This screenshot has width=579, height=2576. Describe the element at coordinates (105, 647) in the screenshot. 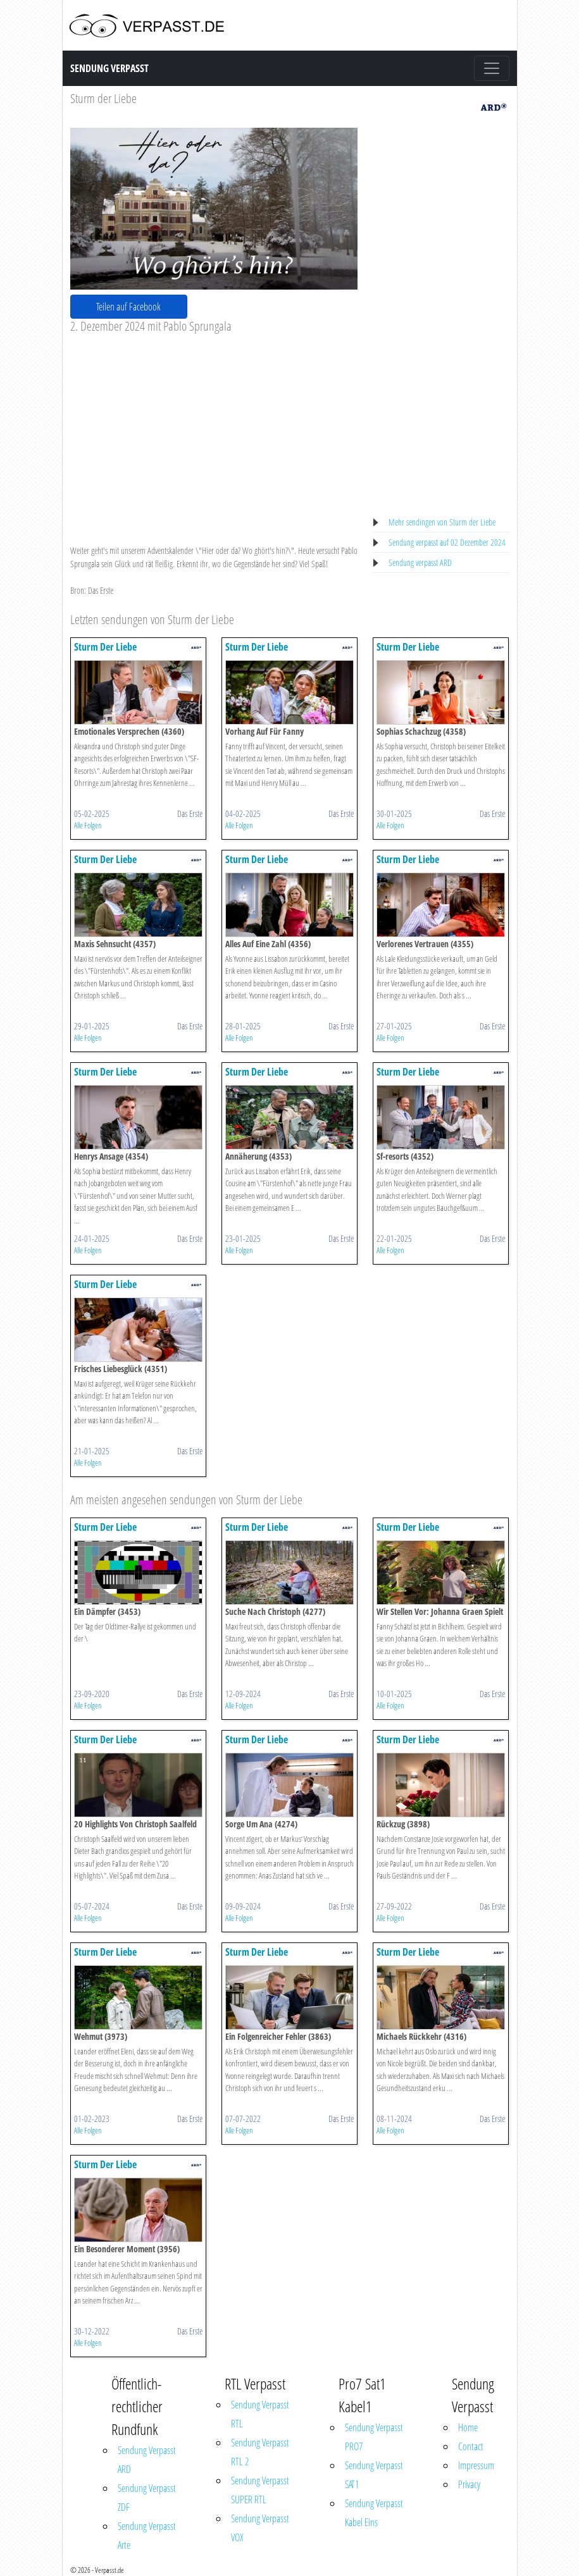

I see `Sturm Der Liebe` at that location.